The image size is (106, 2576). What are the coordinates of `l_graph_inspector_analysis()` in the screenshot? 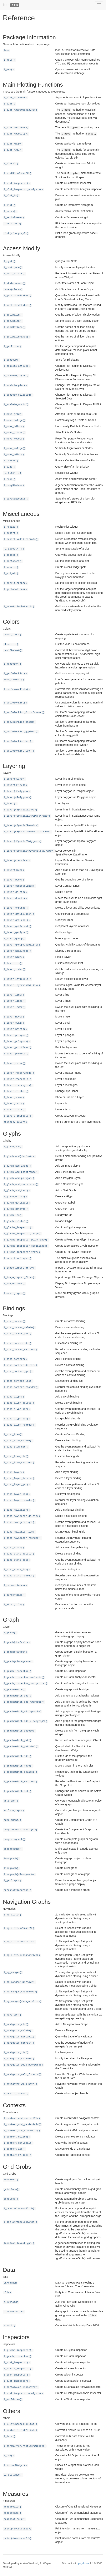 It's located at (24, 1677).